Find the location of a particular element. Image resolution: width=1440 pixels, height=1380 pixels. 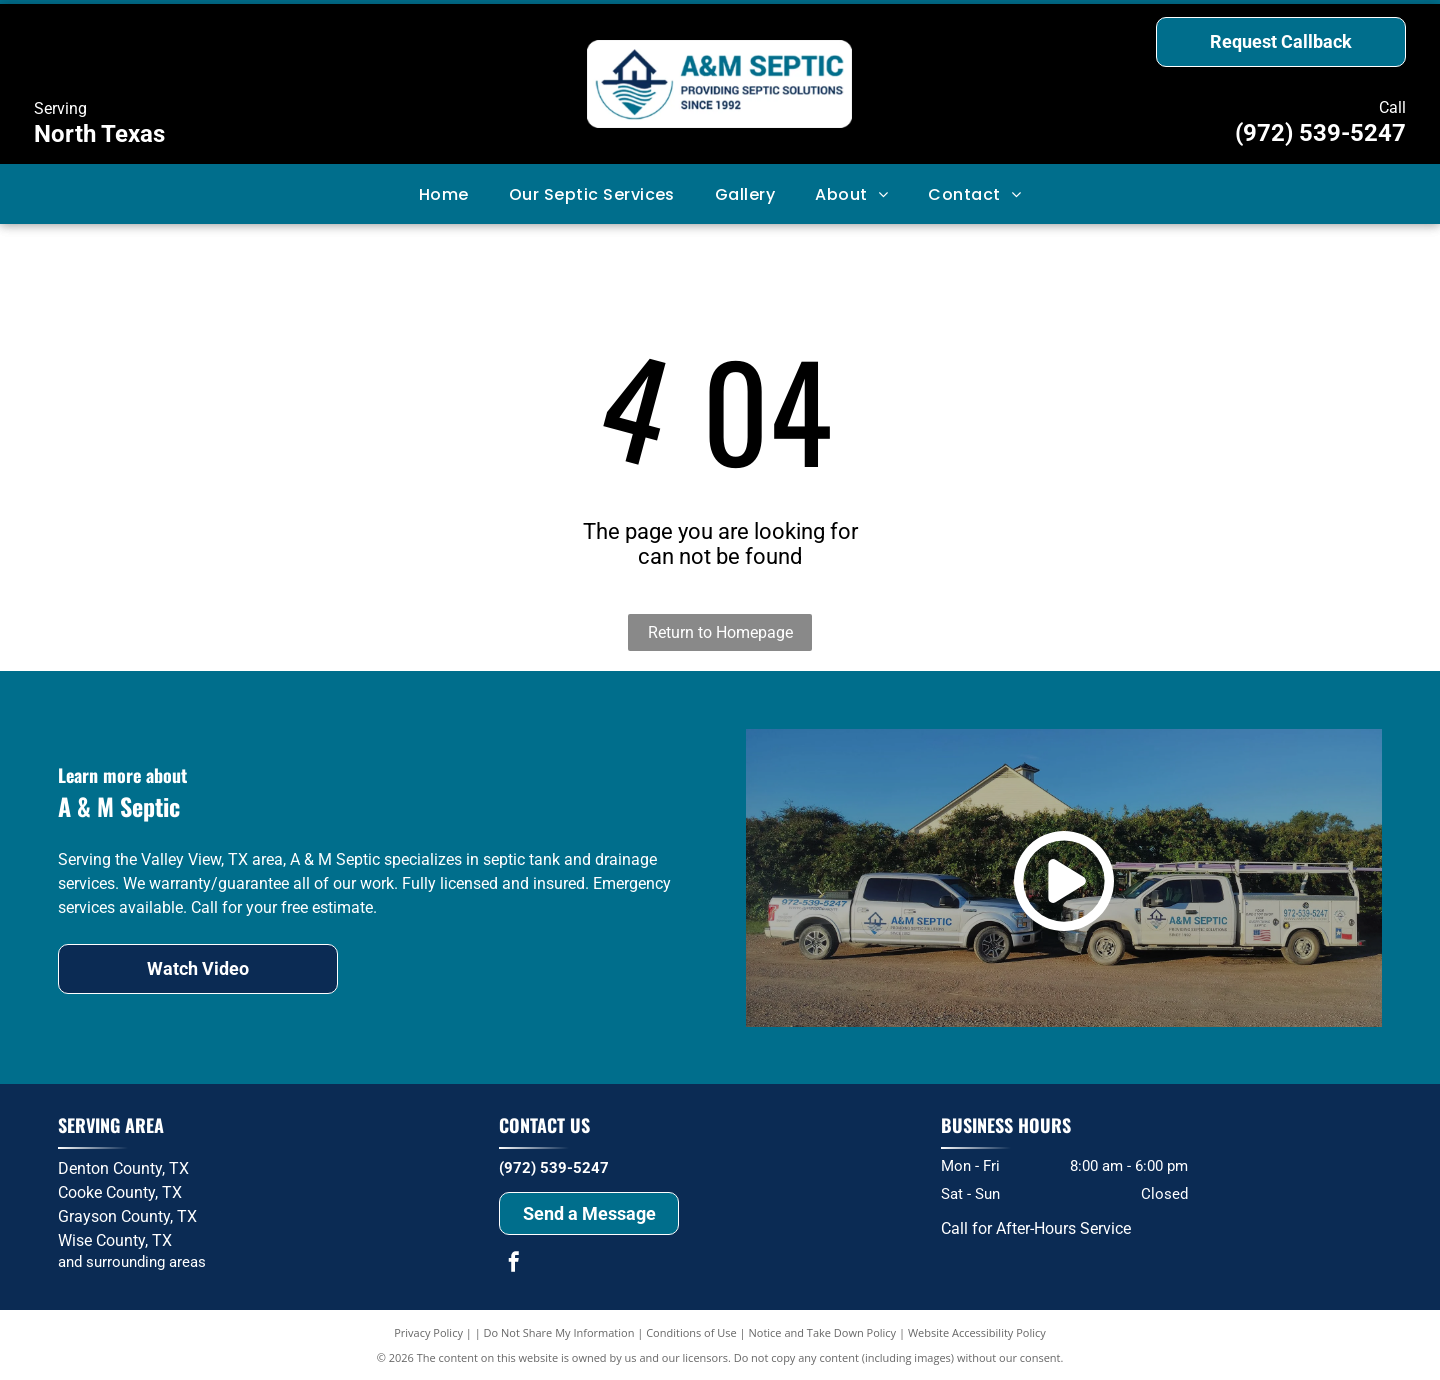

Return to Homepage is located at coordinates (720, 632).